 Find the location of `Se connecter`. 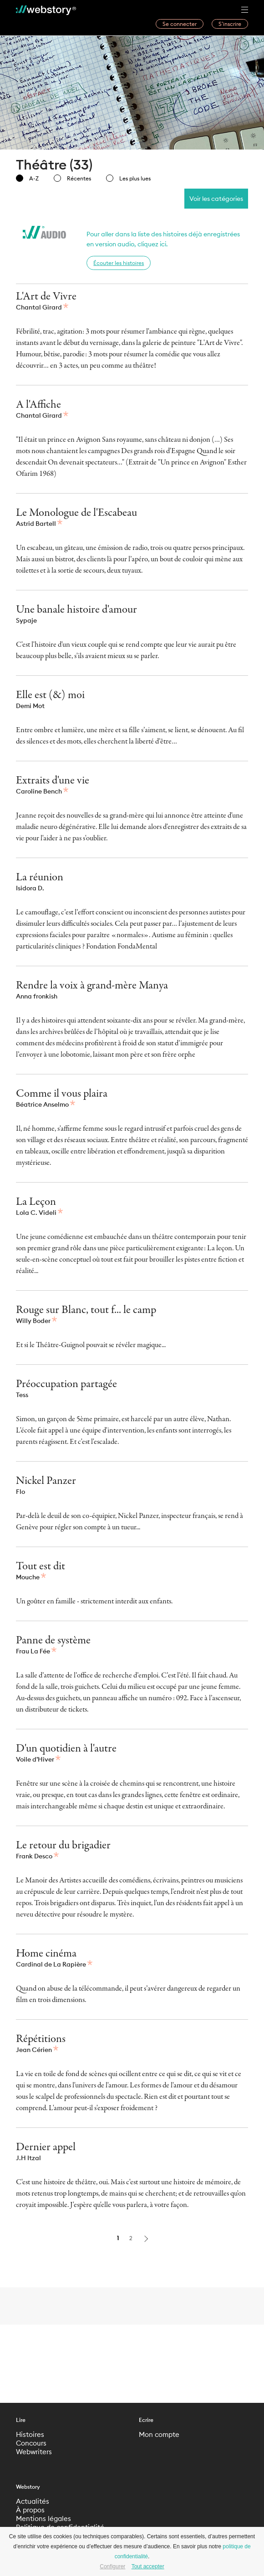

Se connecter is located at coordinates (179, 23).